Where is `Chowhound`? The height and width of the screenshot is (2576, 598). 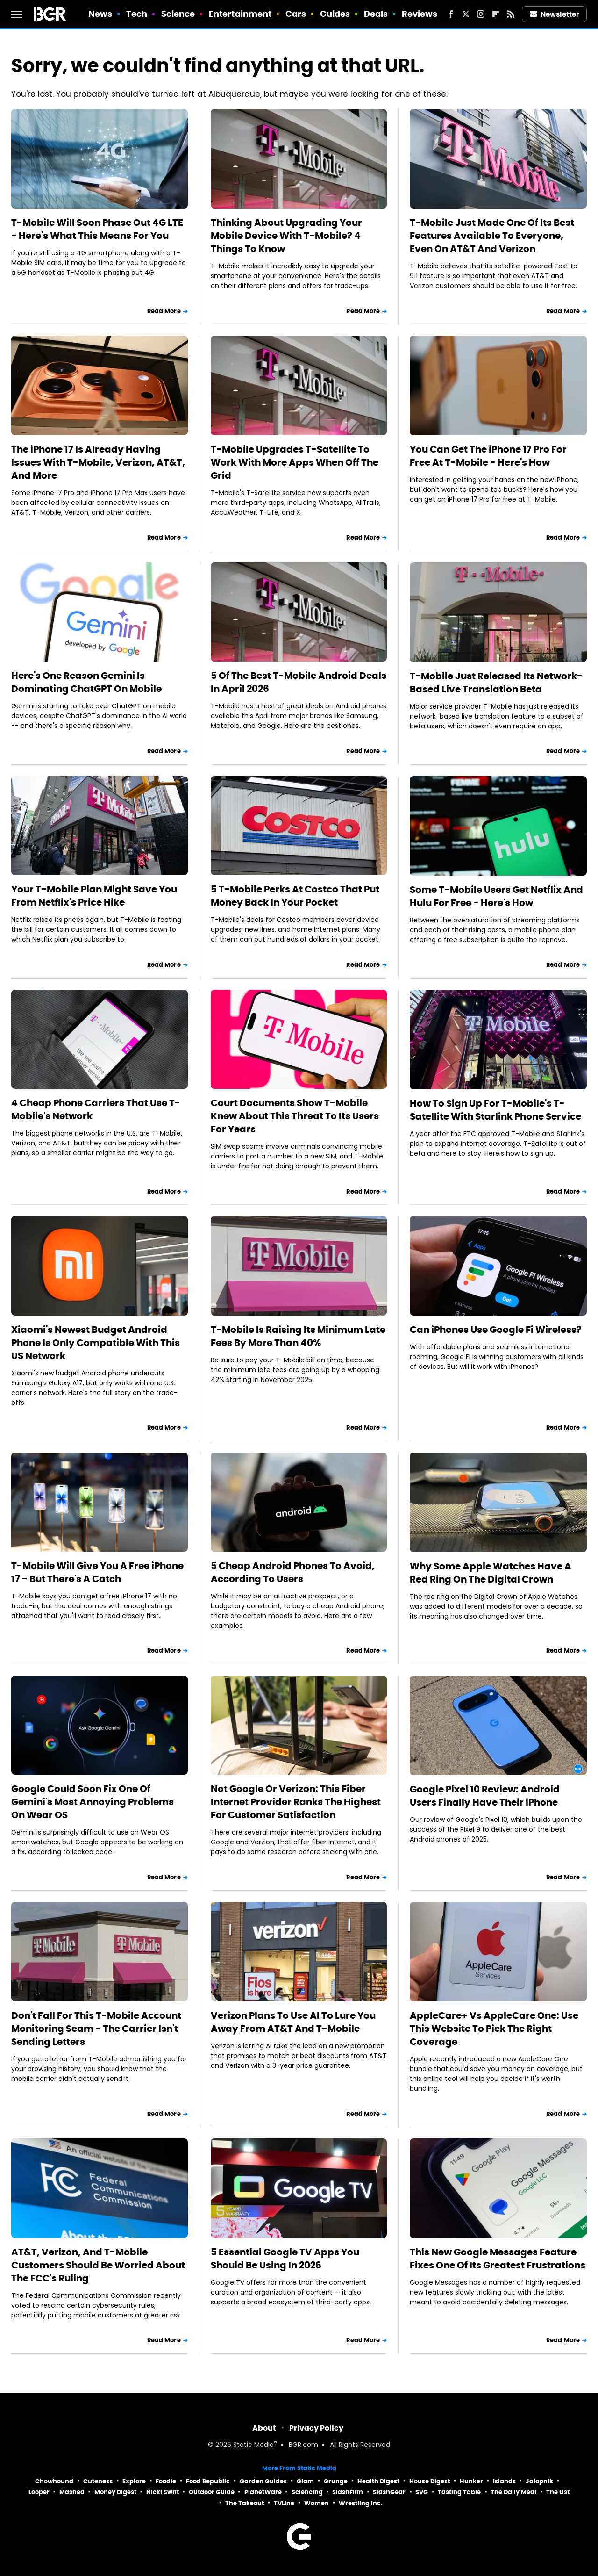
Chowhound is located at coordinates (54, 2481).